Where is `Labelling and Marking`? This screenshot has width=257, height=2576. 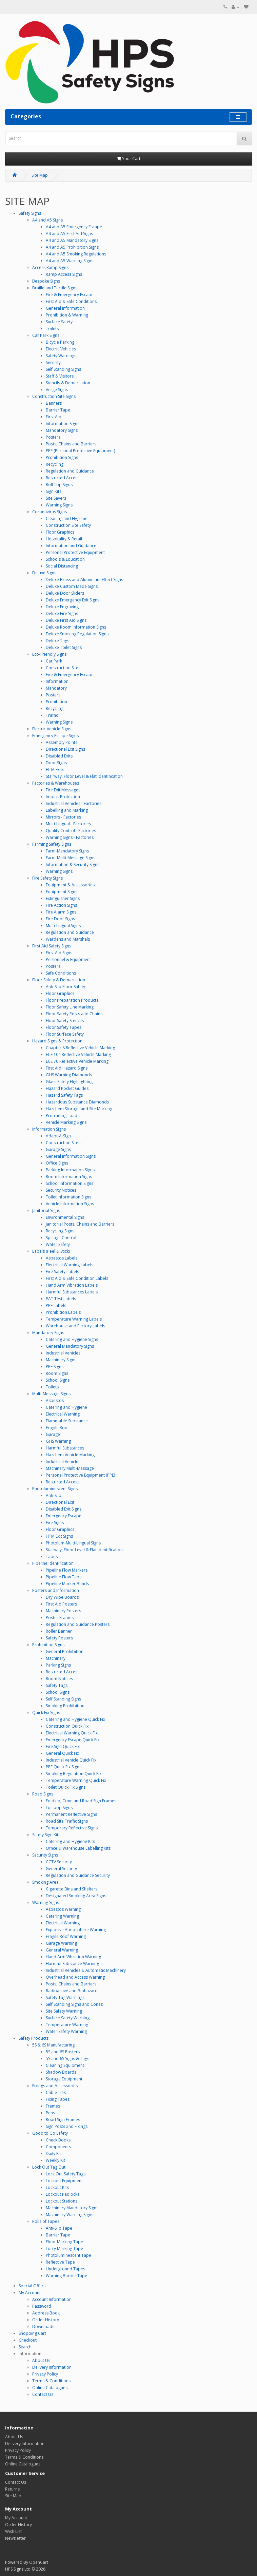 Labelling and Marking is located at coordinates (67, 810).